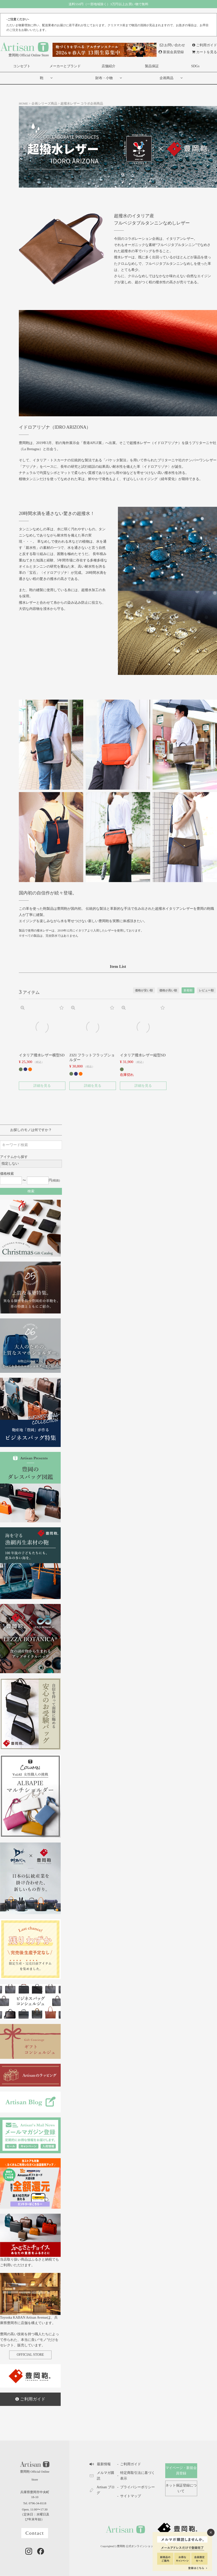 The width and height of the screenshot is (217, 2576). Describe the element at coordinates (30, 1191) in the screenshot. I see `検索` at that location.